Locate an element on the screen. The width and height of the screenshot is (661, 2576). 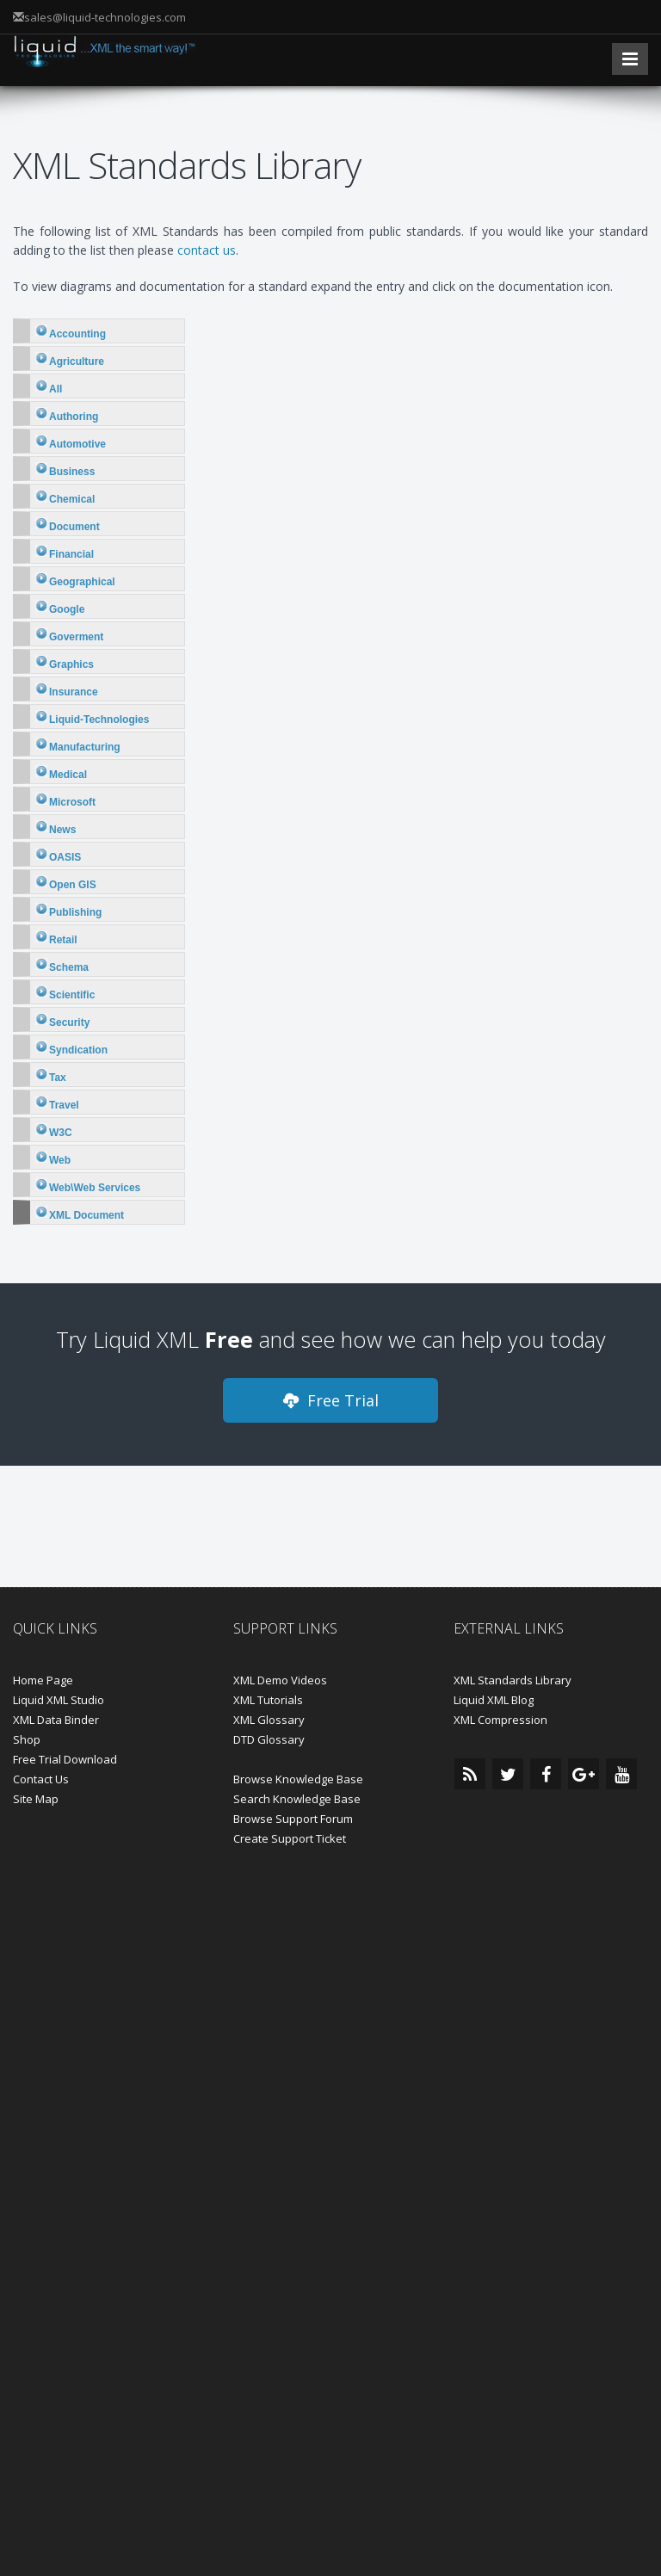
Browse Knowledge Base is located at coordinates (298, 1779).